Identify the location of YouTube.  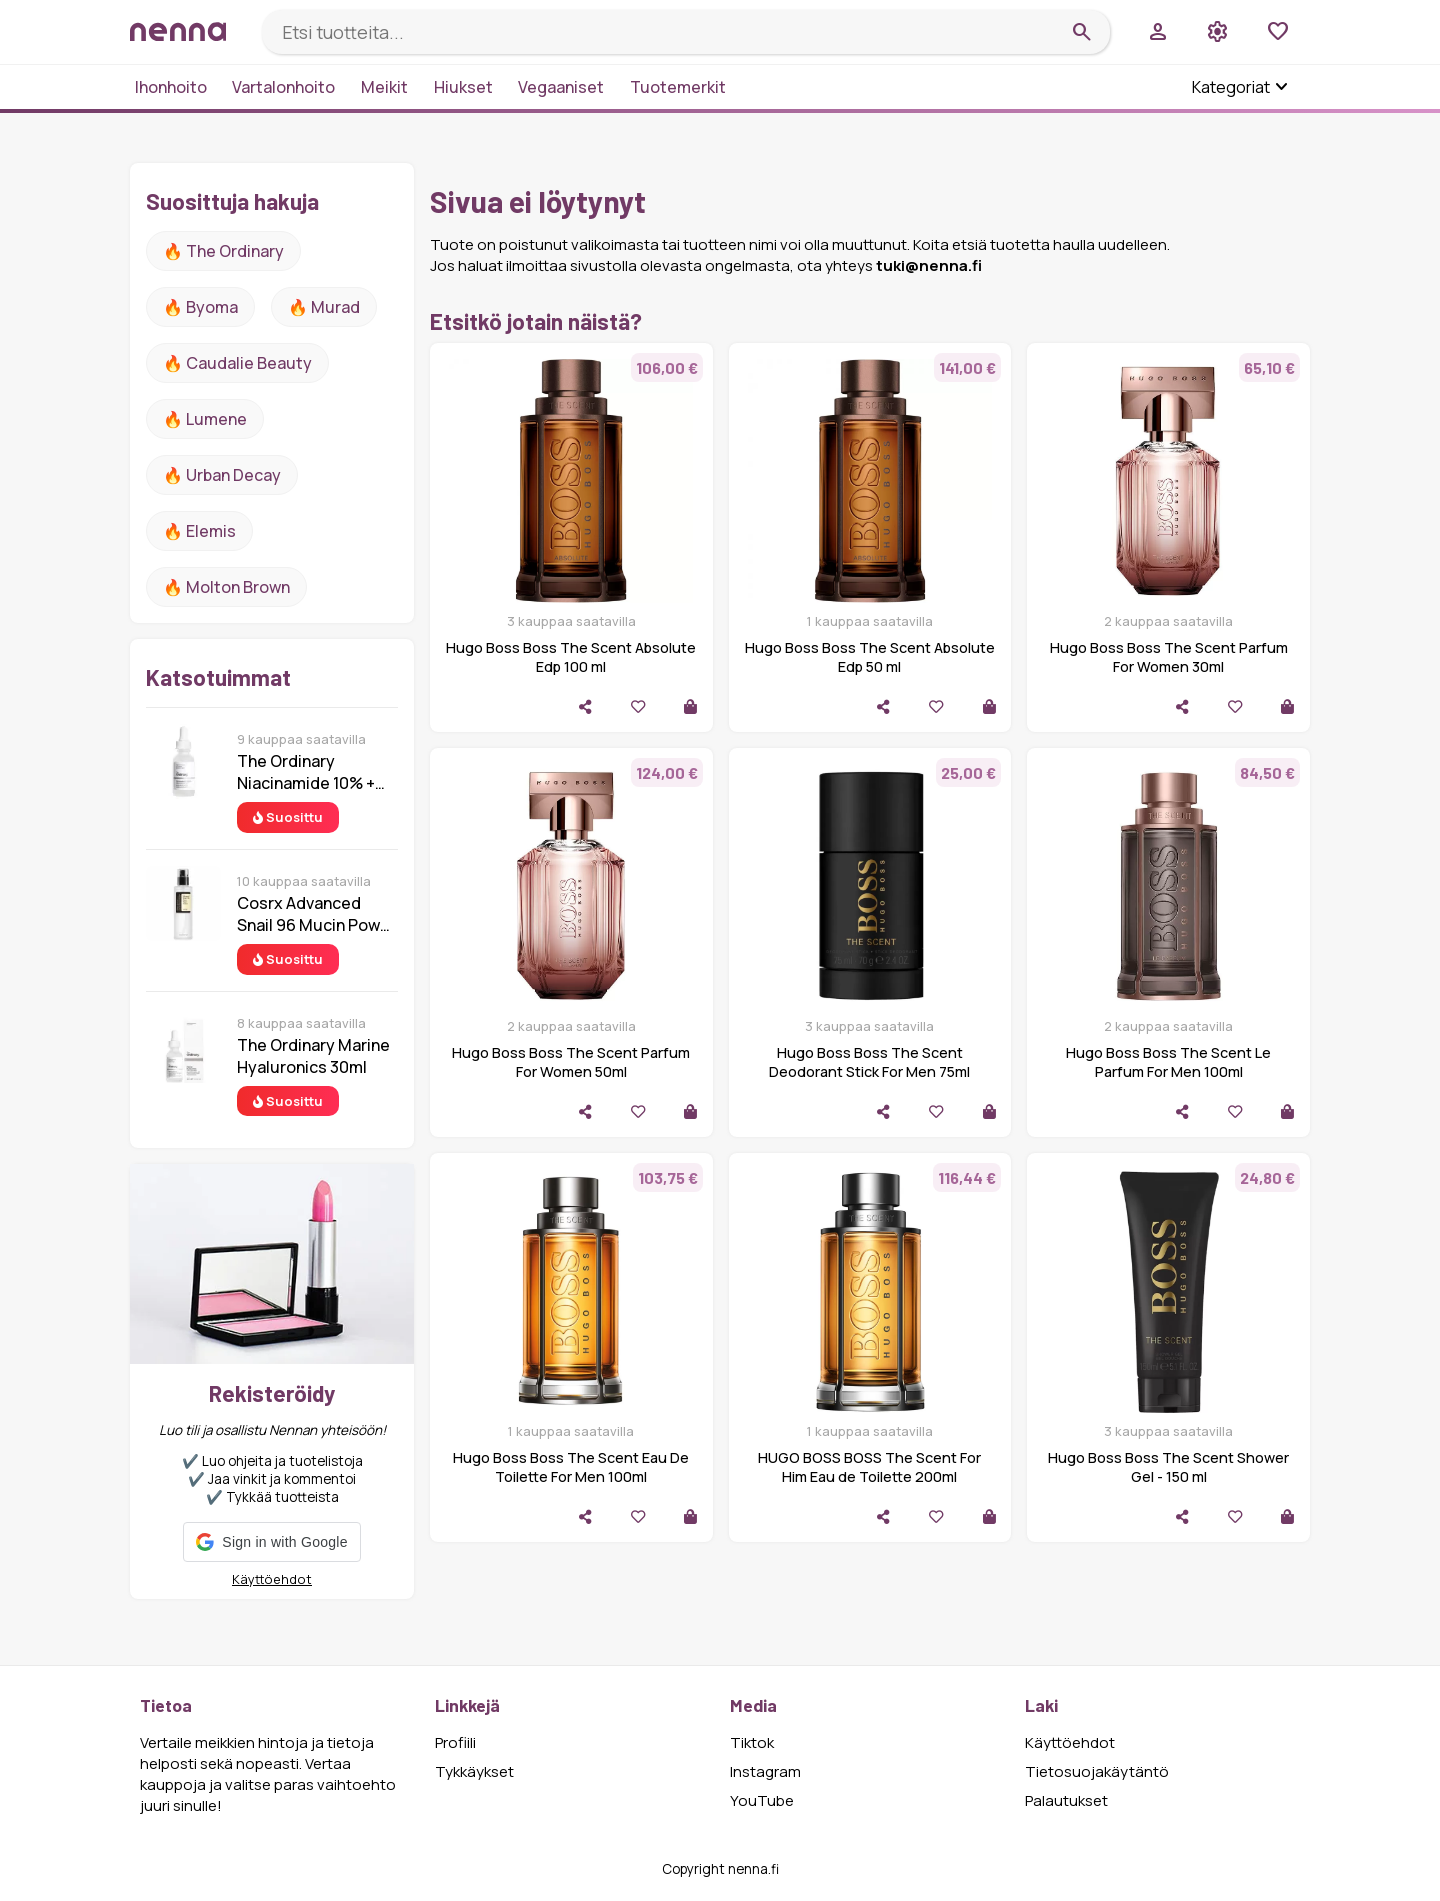
(762, 1800).